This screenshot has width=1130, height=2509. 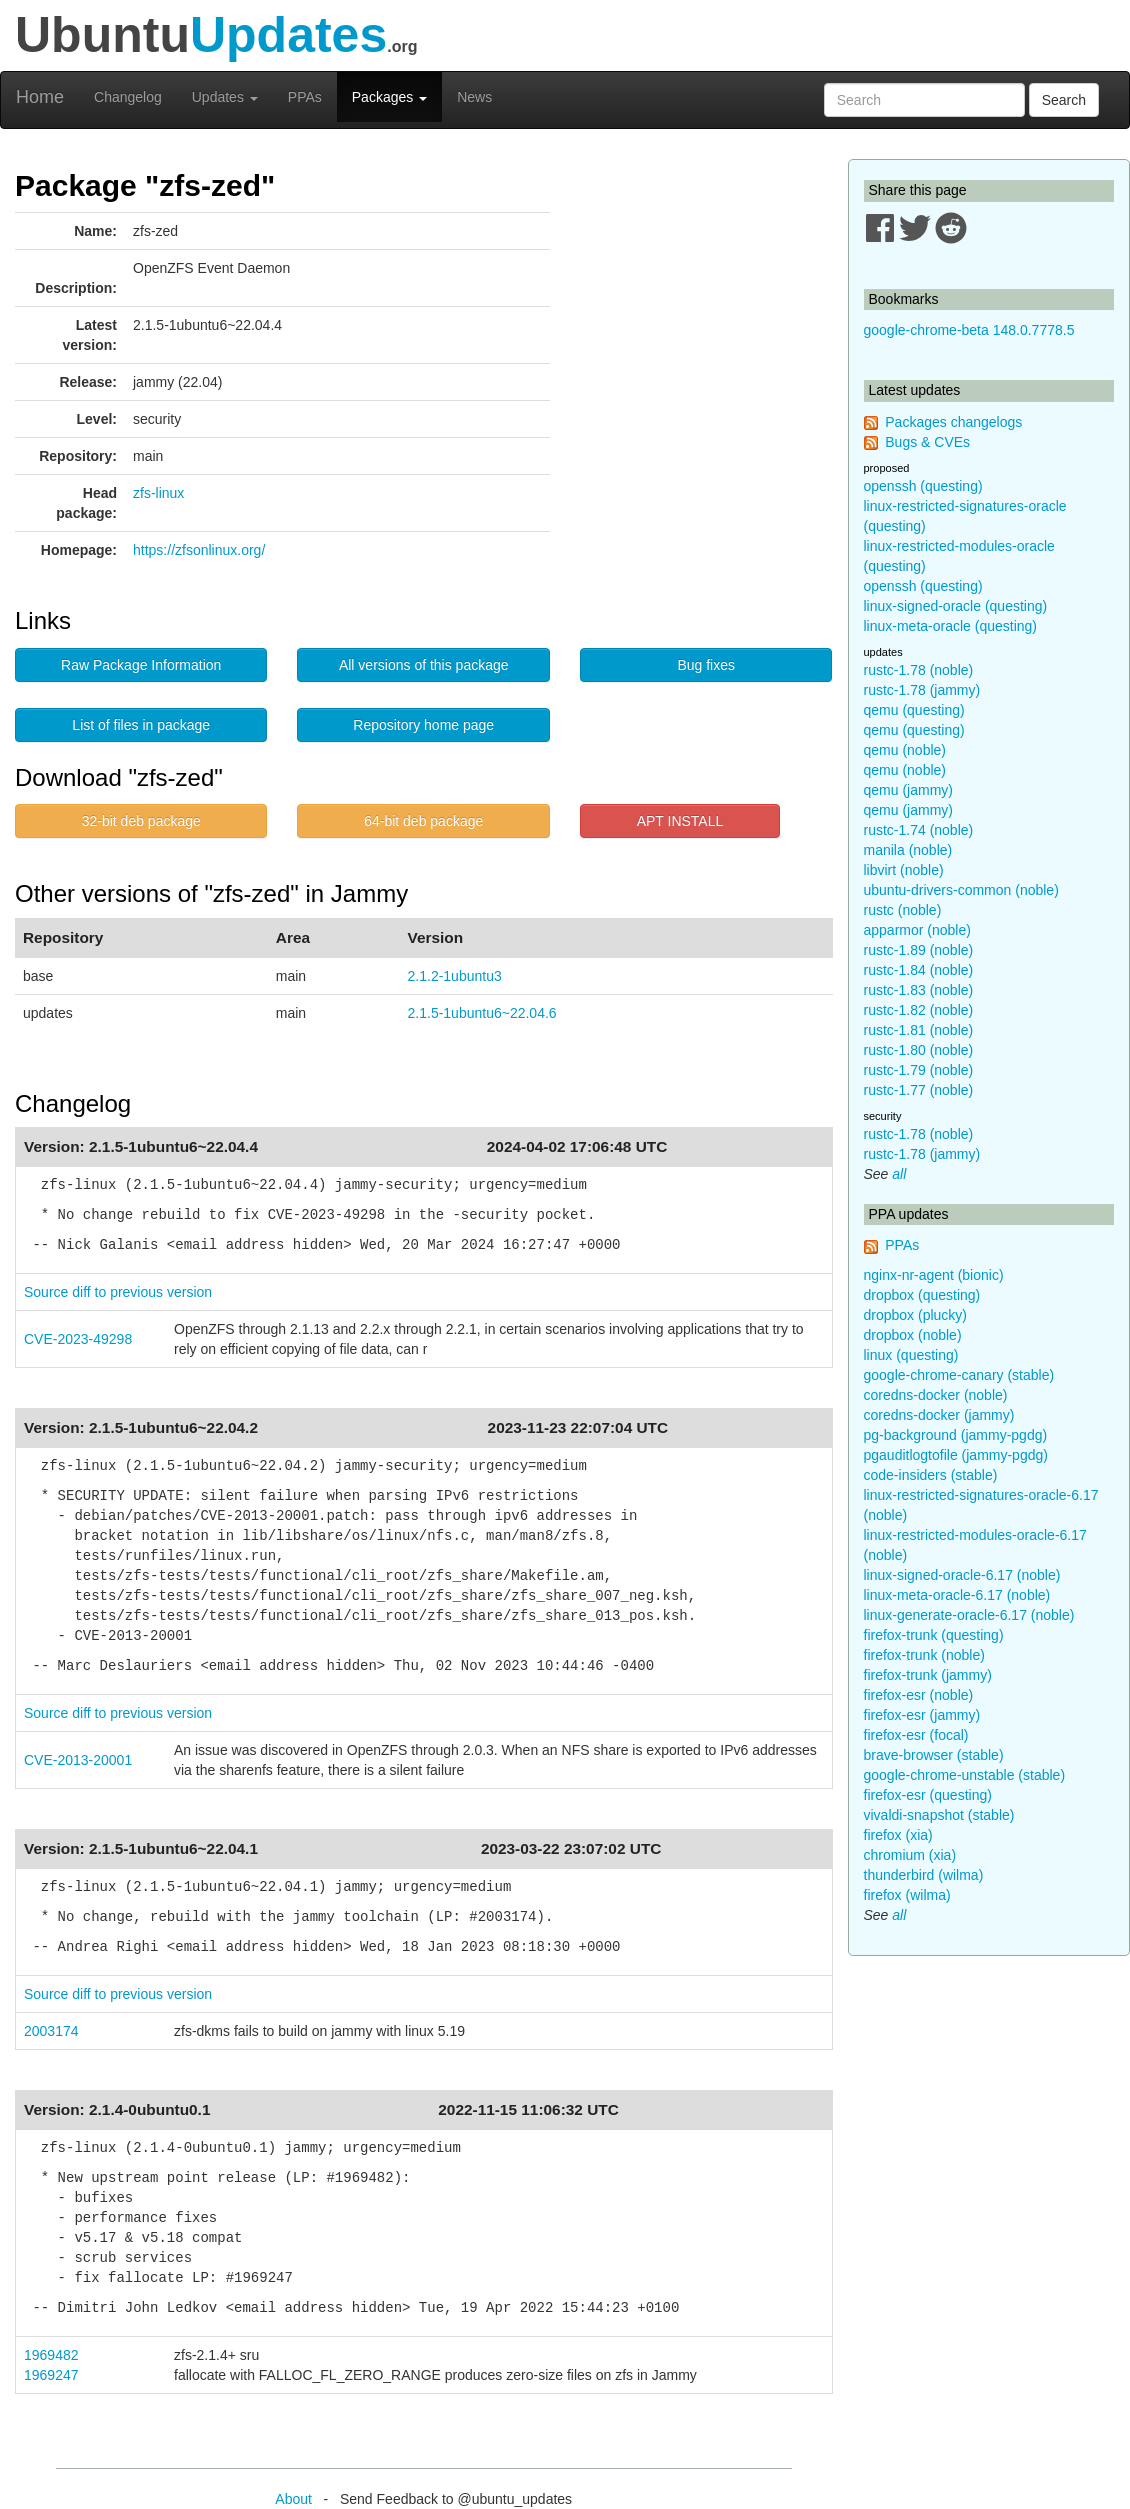 I want to click on firefox-esr (focal), so click(x=916, y=1735).